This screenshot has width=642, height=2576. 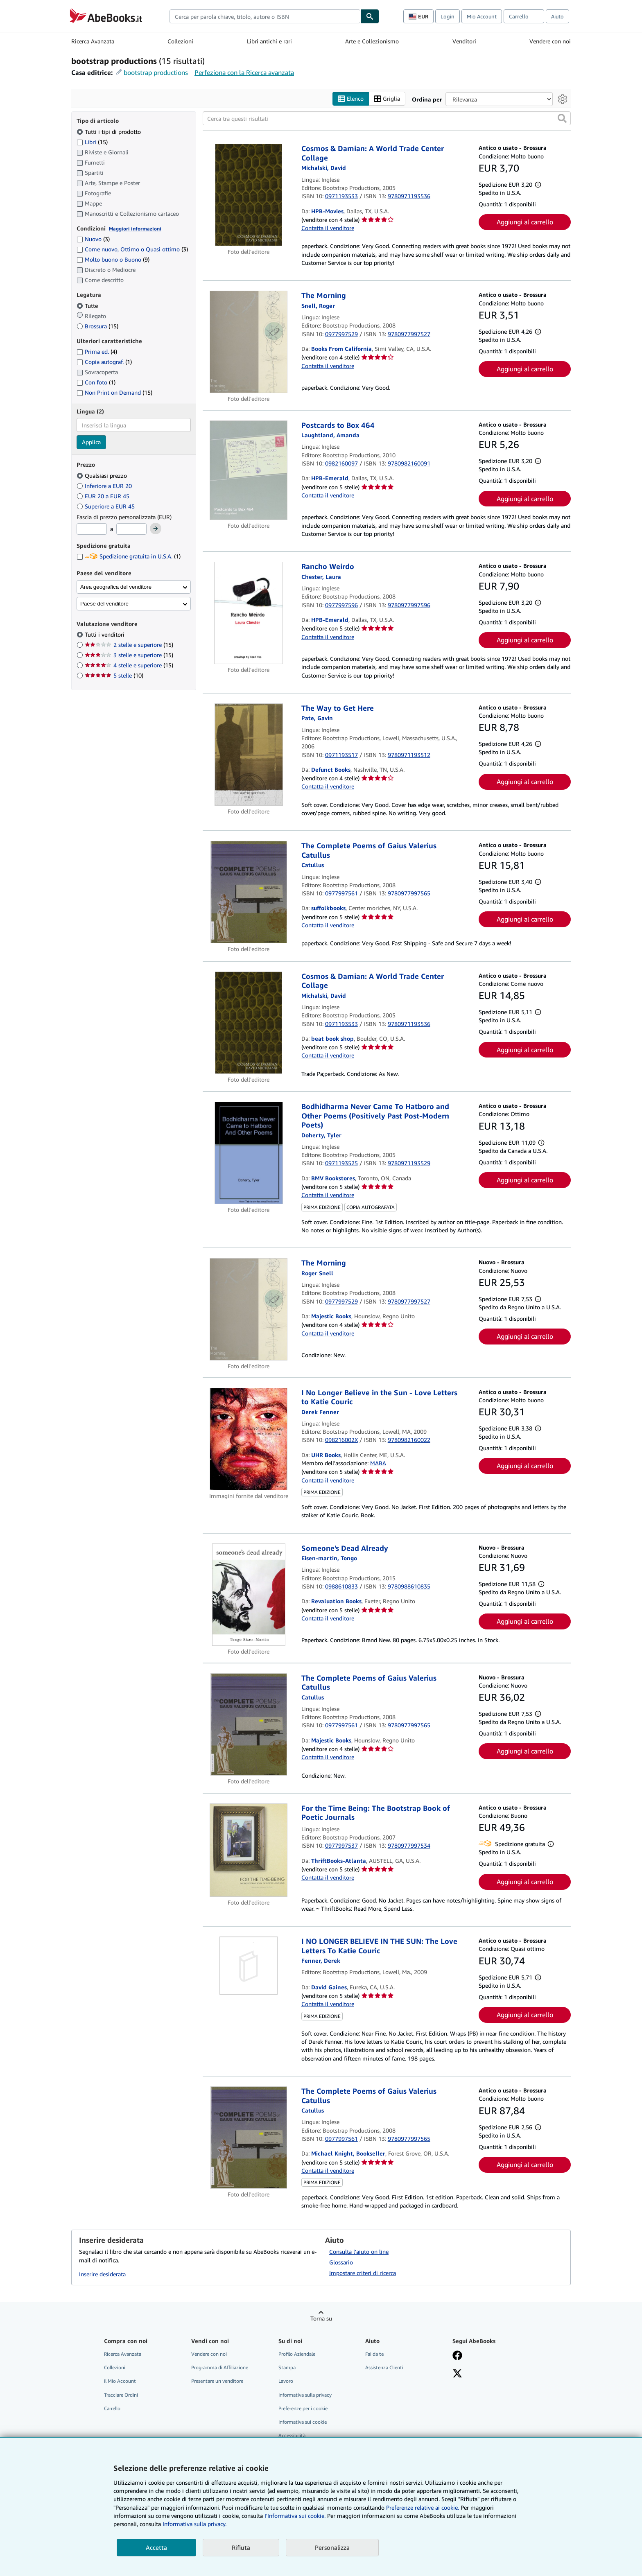 I want to click on Tutti i tipi di prodotto [Filtra per Tutti i tipi di prodotto (selezionato)], so click(x=109, y=131).